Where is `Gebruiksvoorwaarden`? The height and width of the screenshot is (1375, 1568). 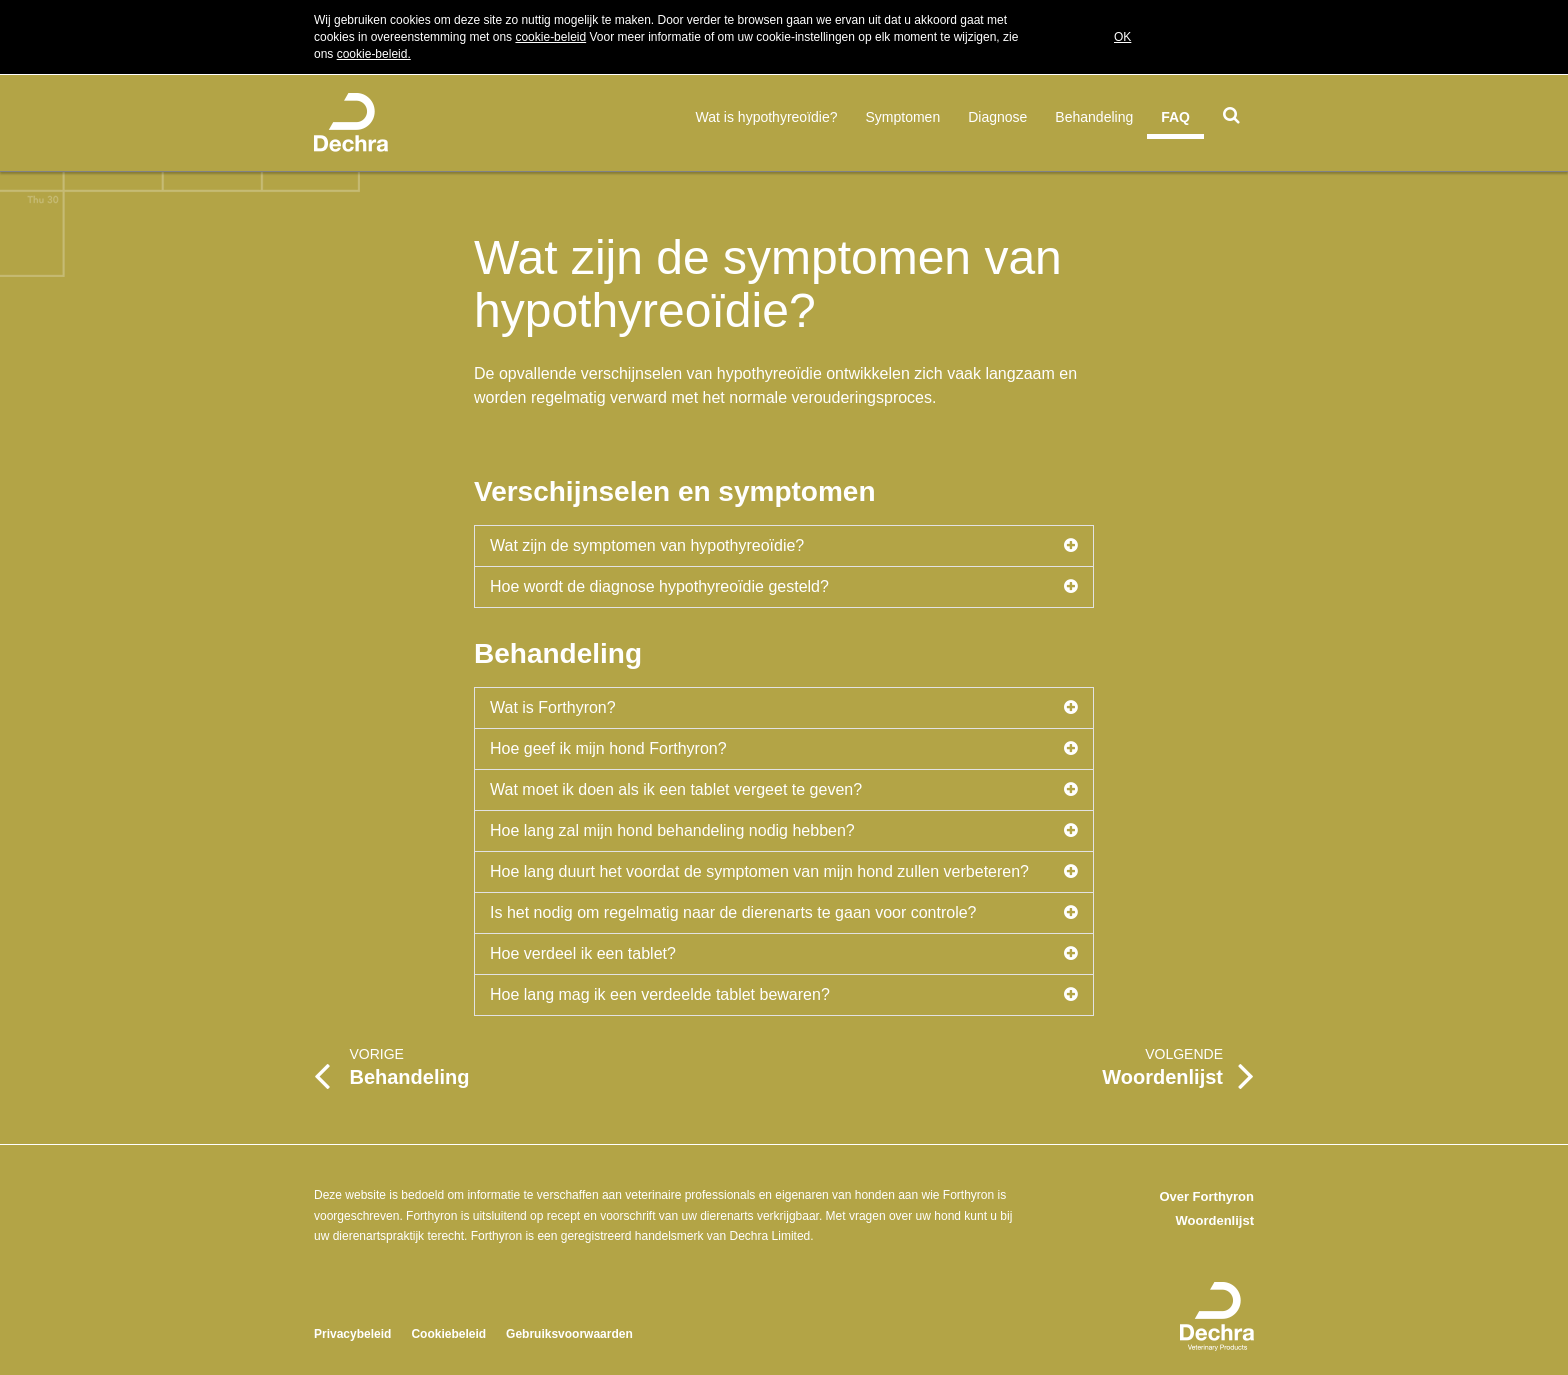
Gebruiksvoorwaarden is located at coordinates (569, 1334).